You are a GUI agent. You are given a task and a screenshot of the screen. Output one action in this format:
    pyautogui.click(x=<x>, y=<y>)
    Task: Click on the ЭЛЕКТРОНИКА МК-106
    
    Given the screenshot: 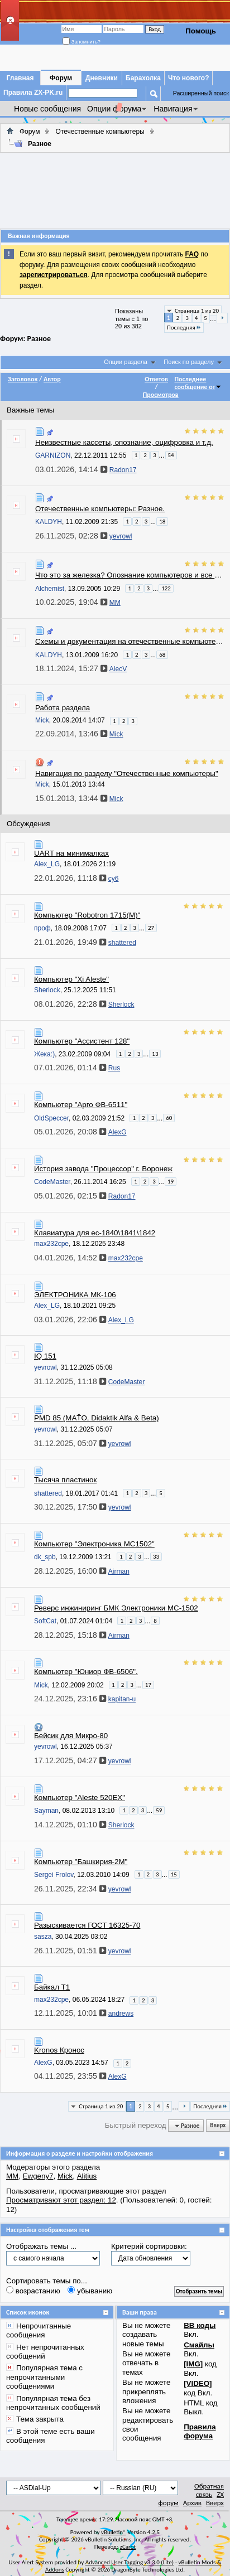 What is the action you would take?
    pyautogui.click(x=75, y=1295)
    